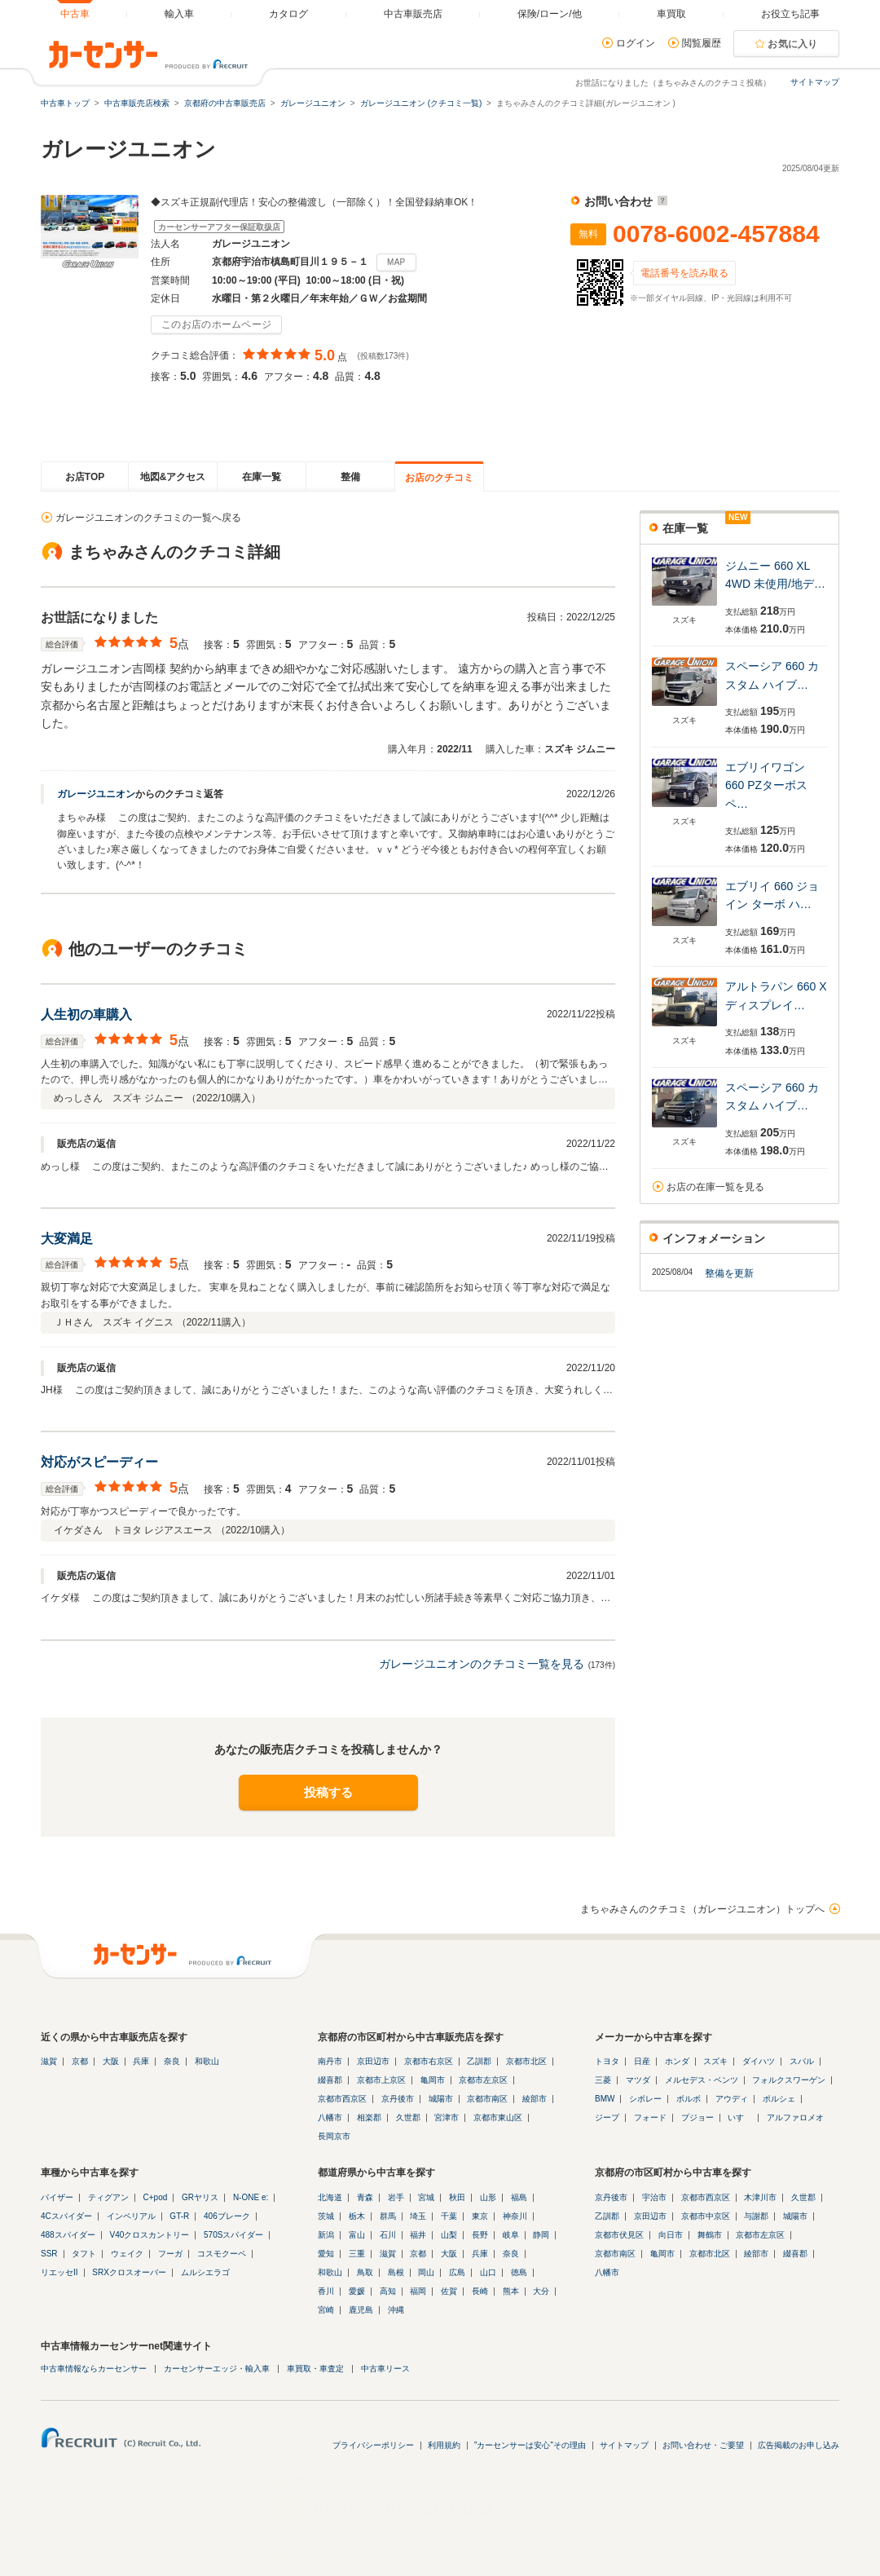 Image resolution: width=880 pixels, height=2576 pixels. Describe the element at coordinates (480, 2234) in the screenshot. I see `長野` at that location.